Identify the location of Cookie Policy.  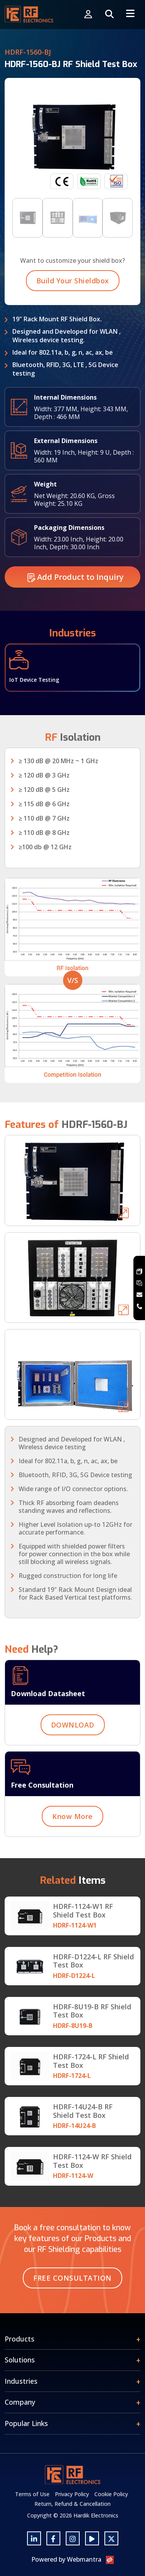
(111, 2494).